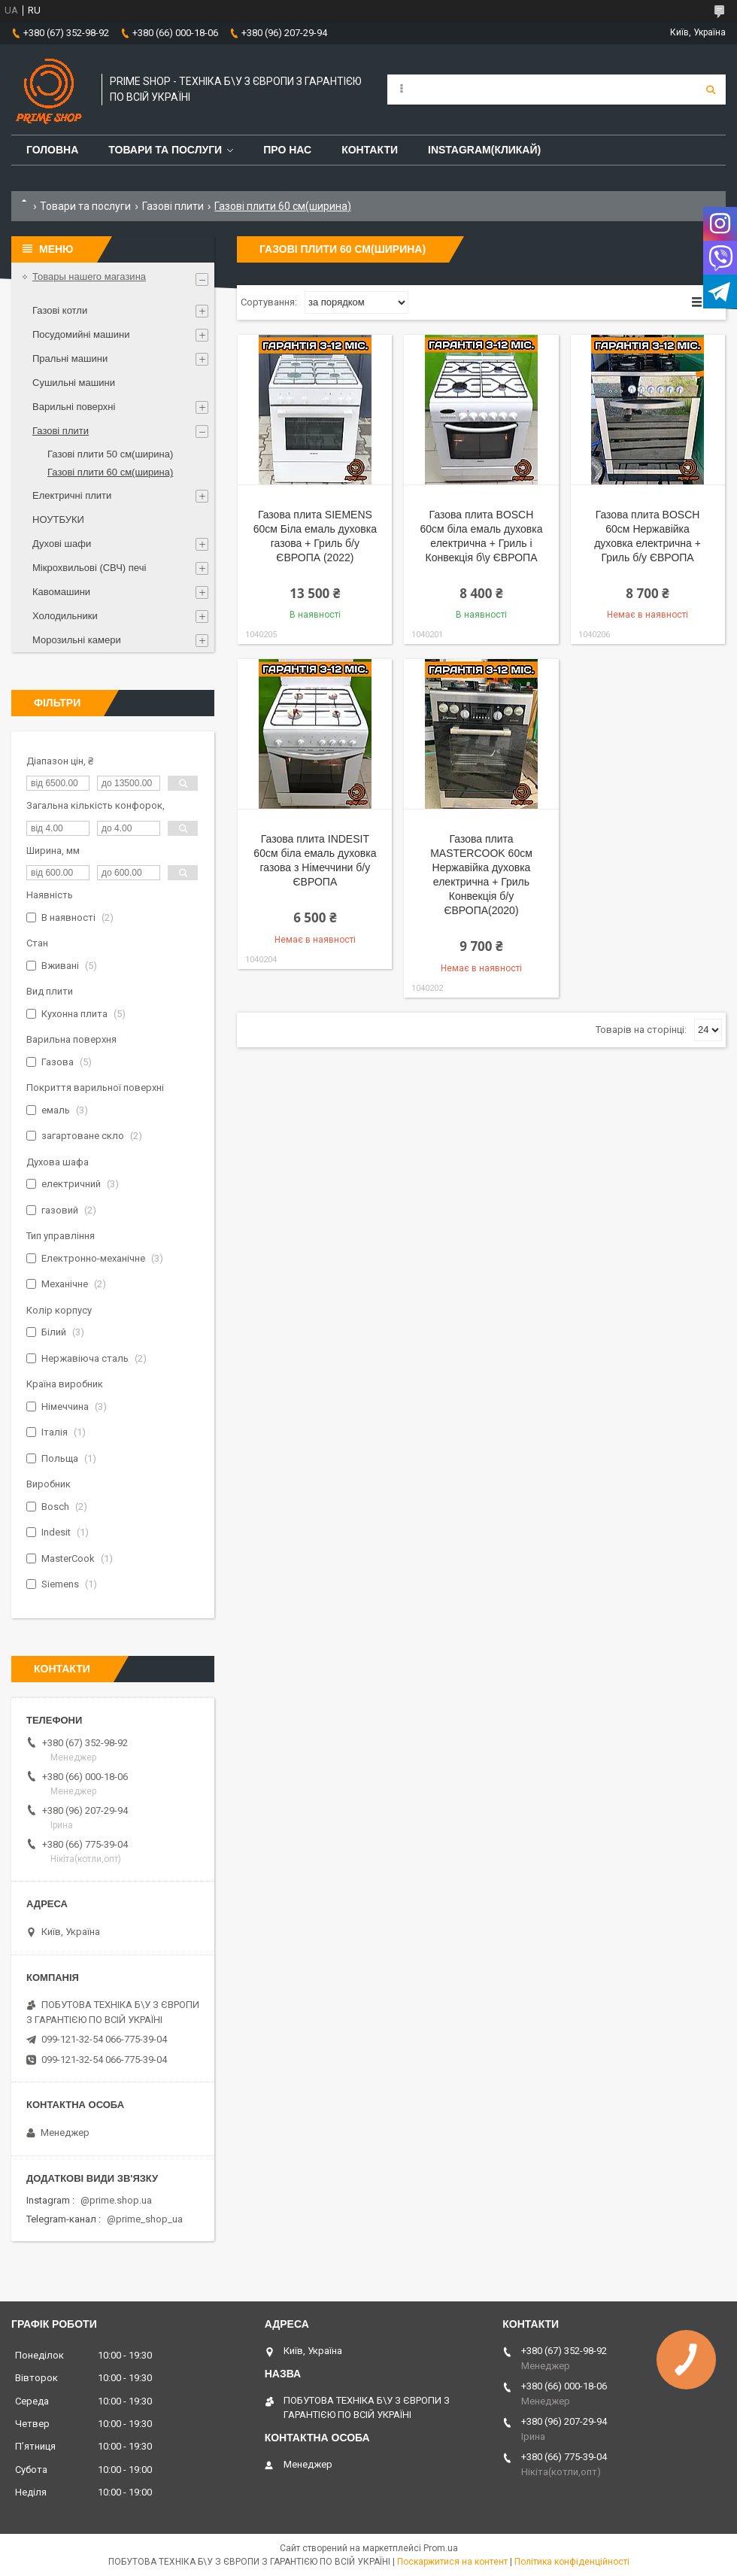 This screenshot has width=737, height=2576. I want to click on Prom.ua, so click(440, 2548).